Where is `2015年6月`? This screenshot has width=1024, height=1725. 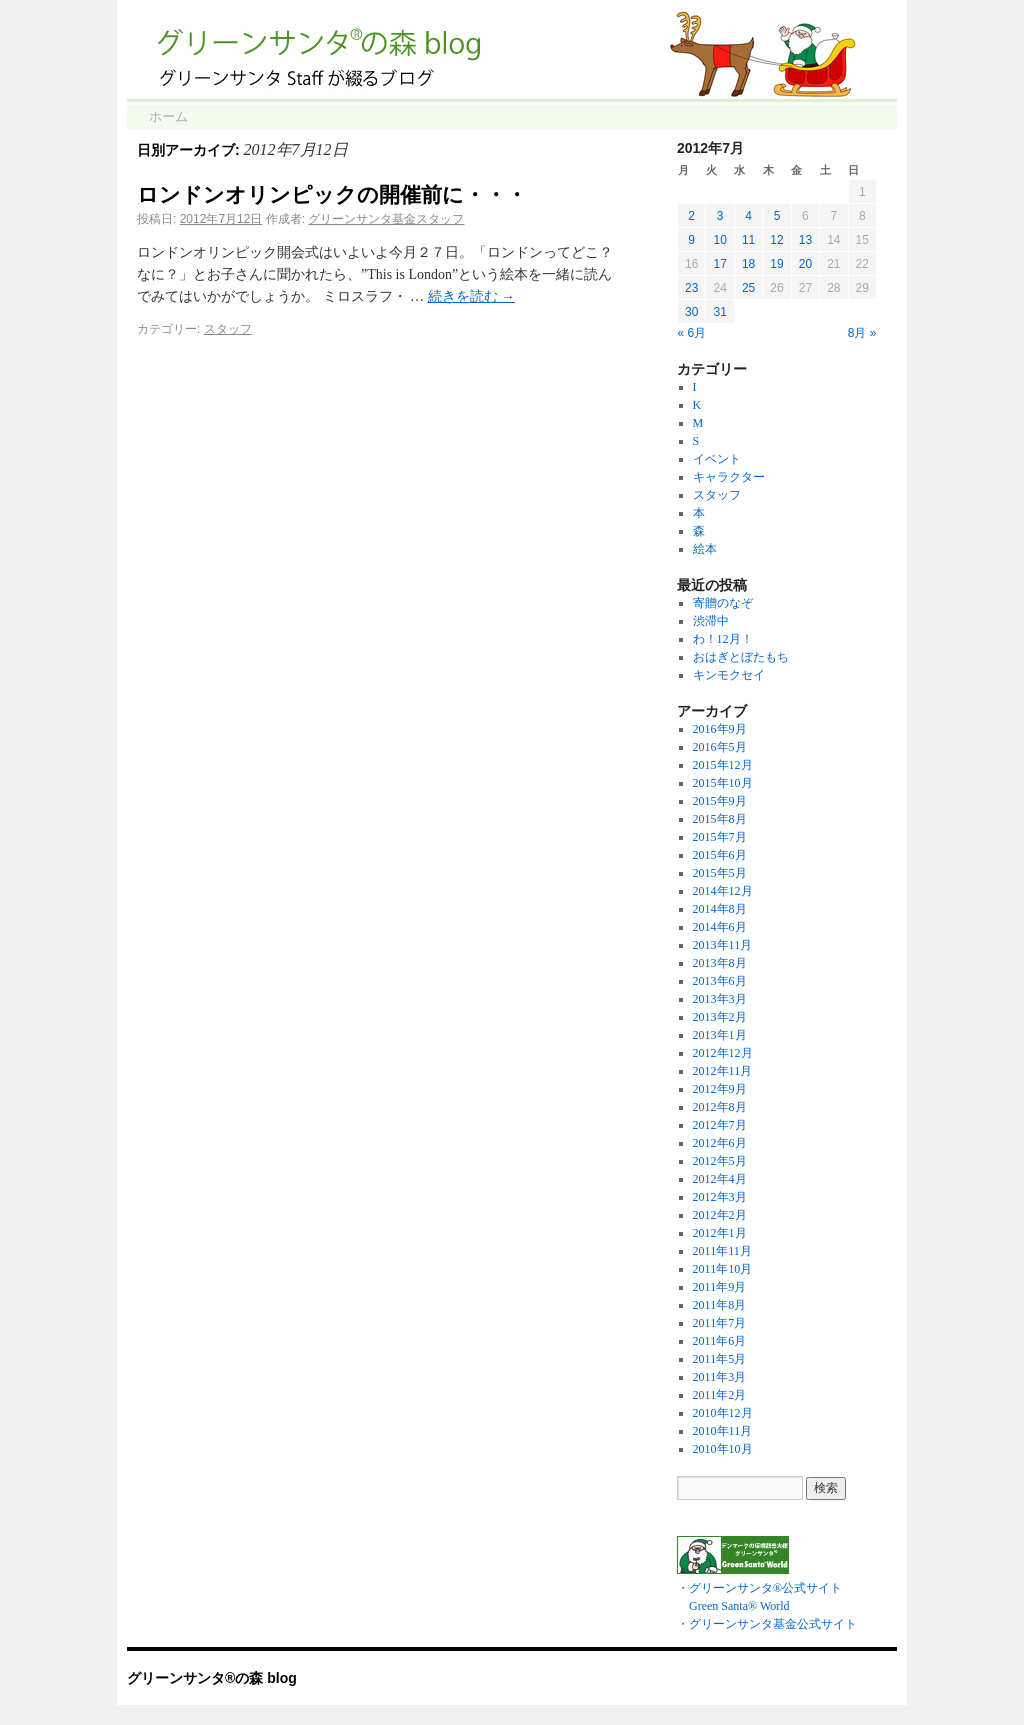
2015年6月 is located at coordinates (720, 855).